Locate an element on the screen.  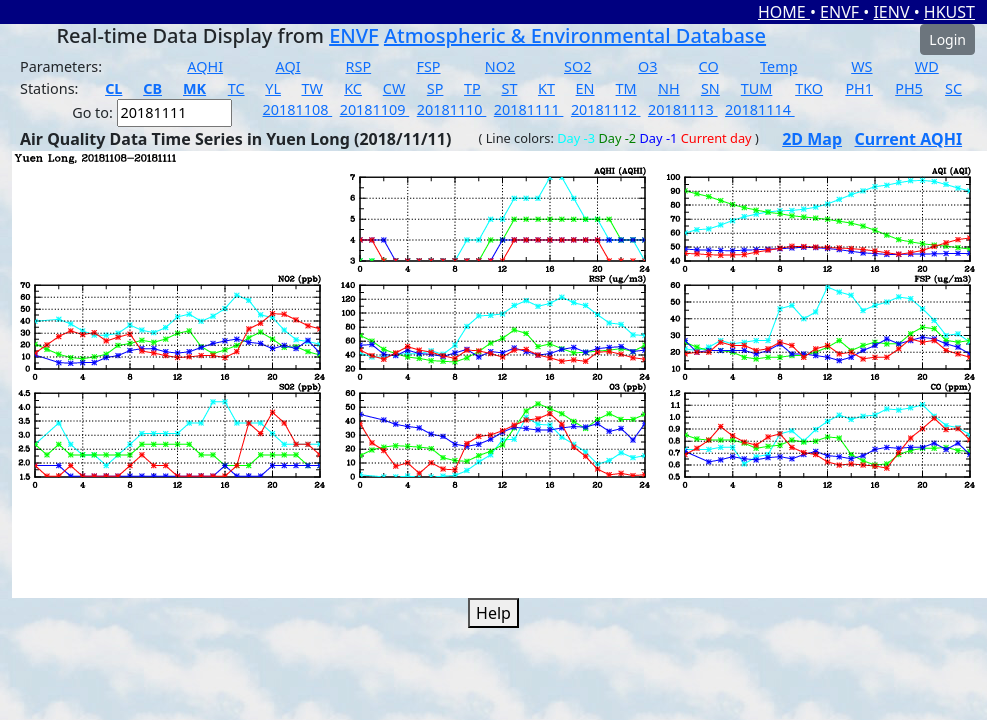
TC is located at coordinates (236, 88).